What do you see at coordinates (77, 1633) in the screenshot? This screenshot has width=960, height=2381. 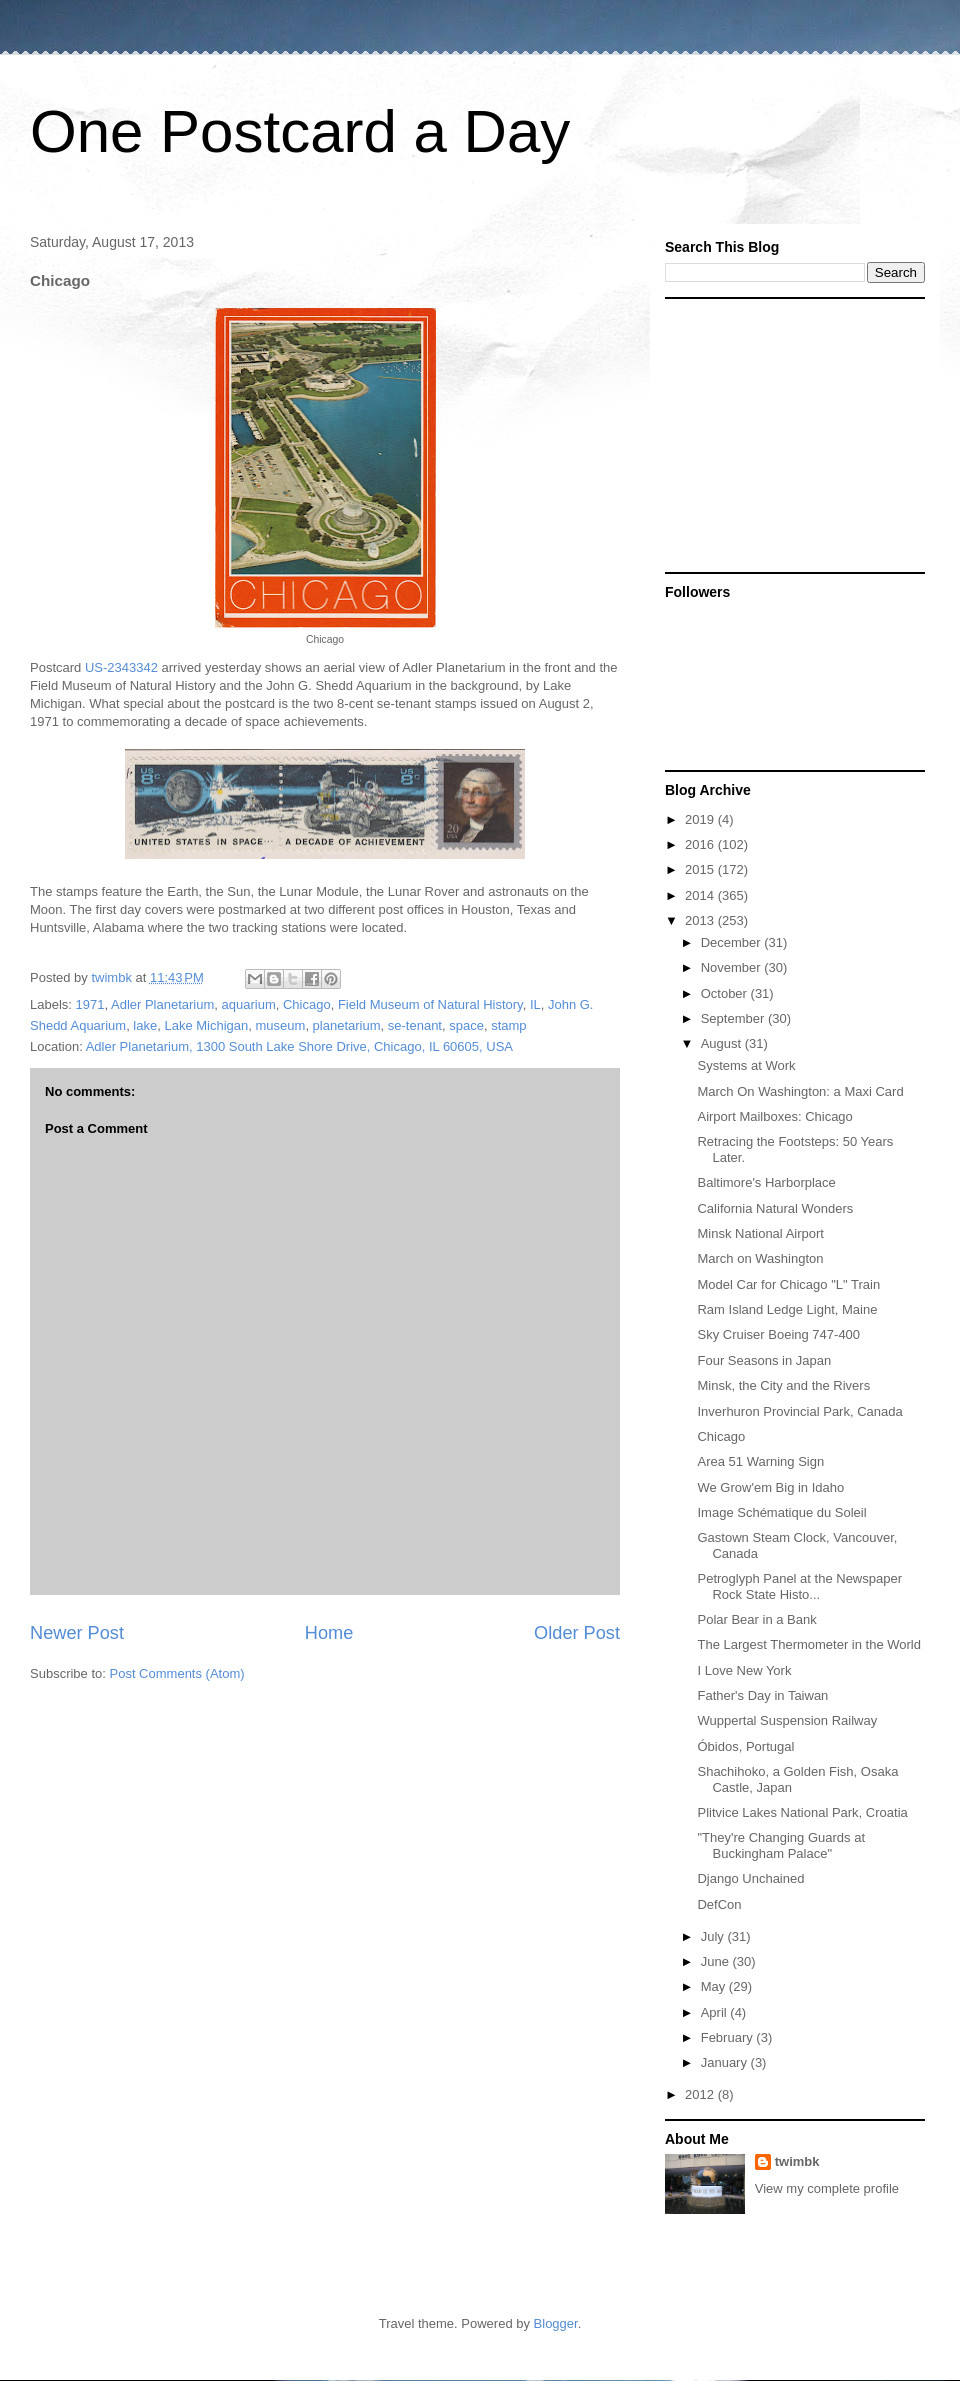 I see `Newer Post` at bounding box center [77, 1633].